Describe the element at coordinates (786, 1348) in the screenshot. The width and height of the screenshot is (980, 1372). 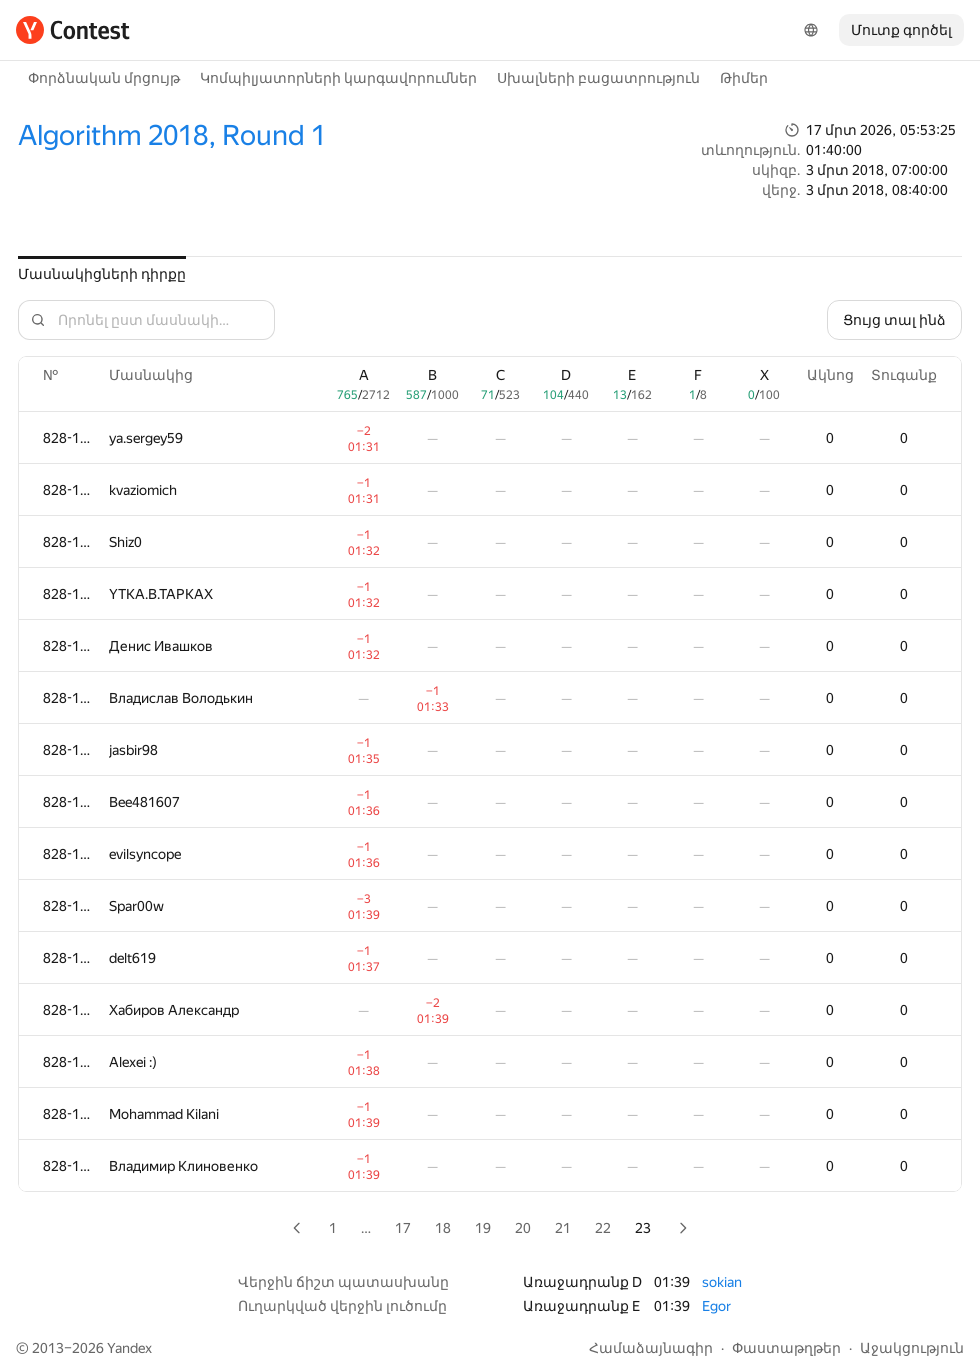
I see `Փաստաթղթեր` at that location.